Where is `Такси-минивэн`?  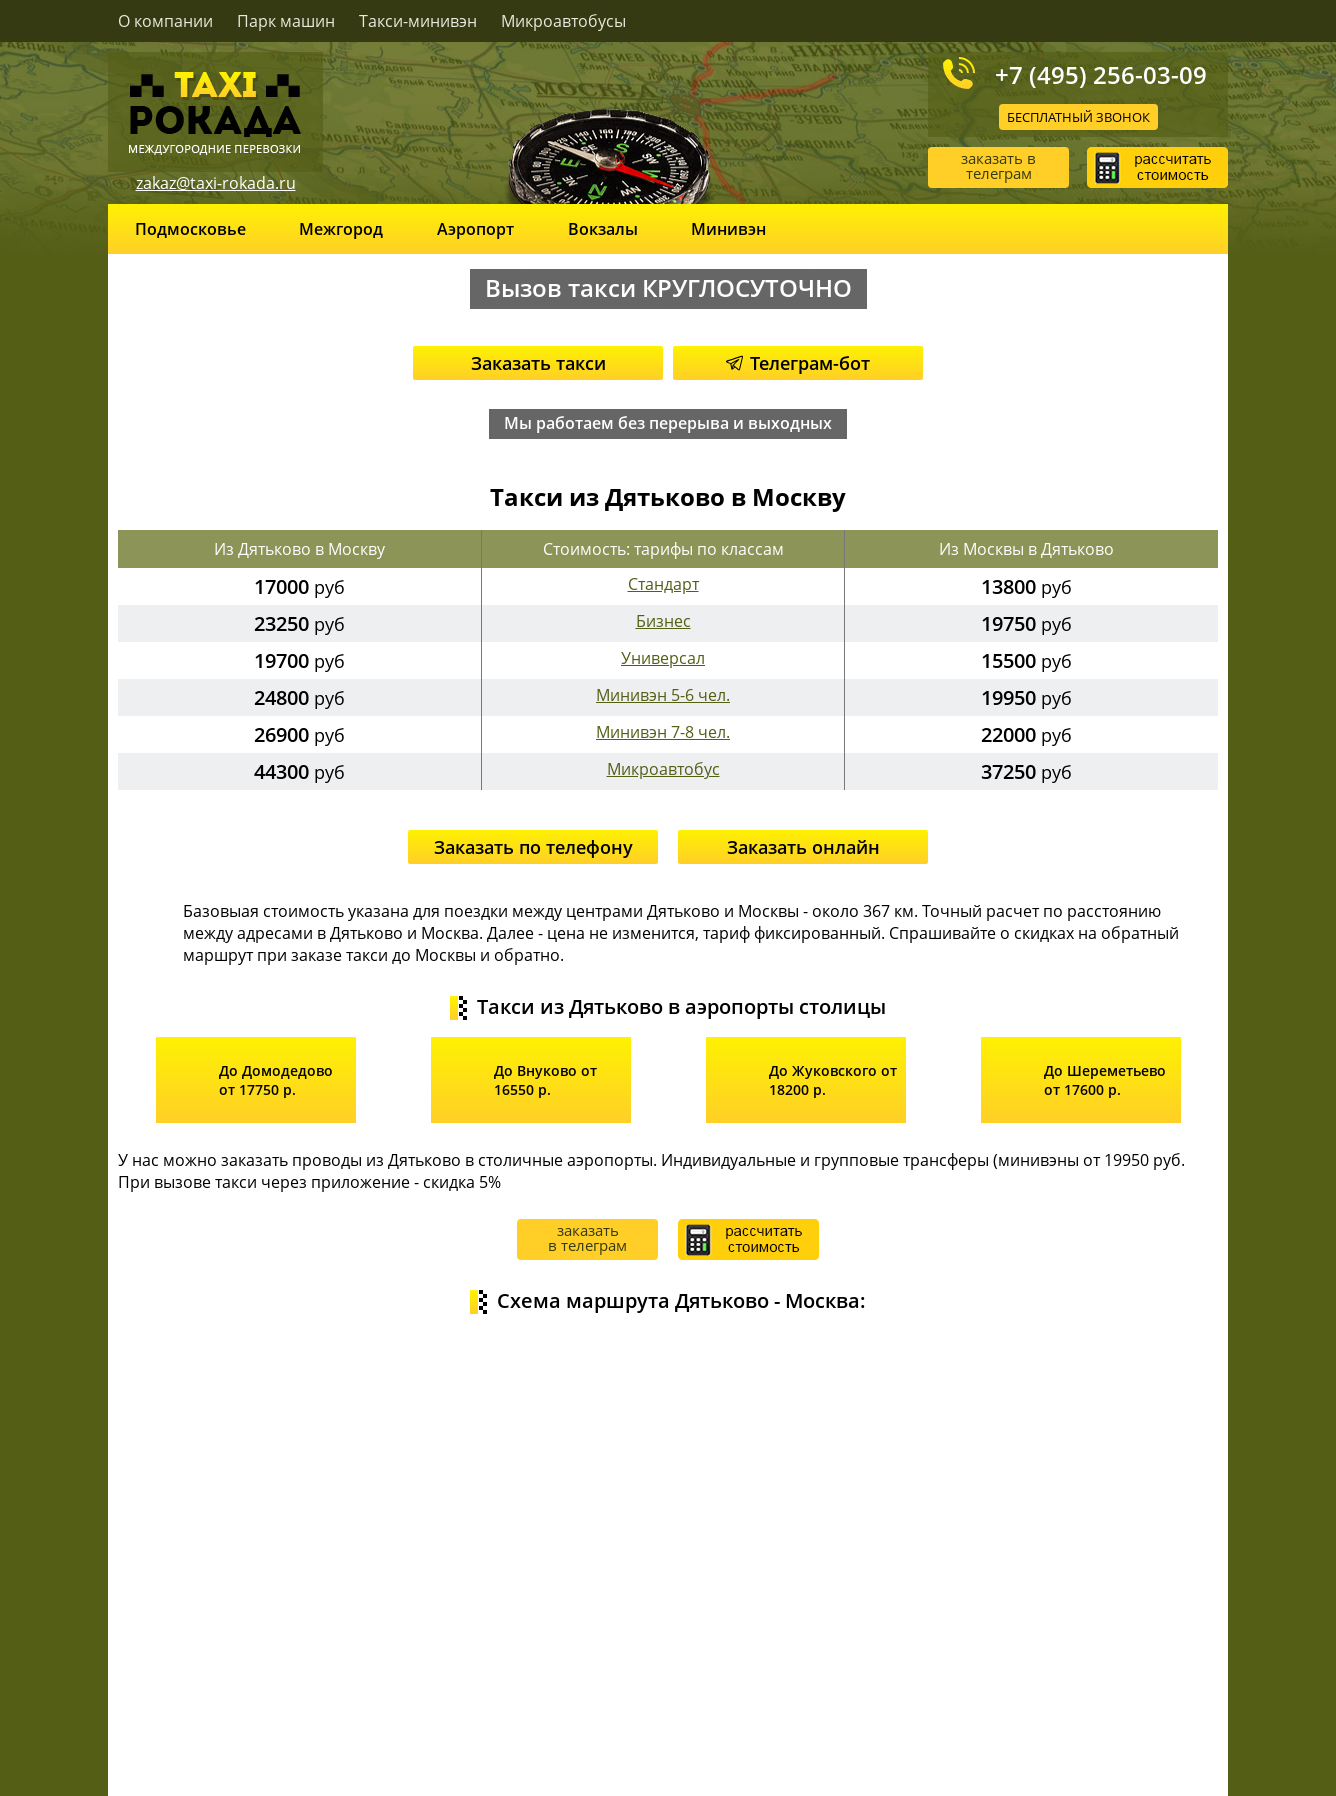
Такси-минивэн is located at coordinates (418, 21).